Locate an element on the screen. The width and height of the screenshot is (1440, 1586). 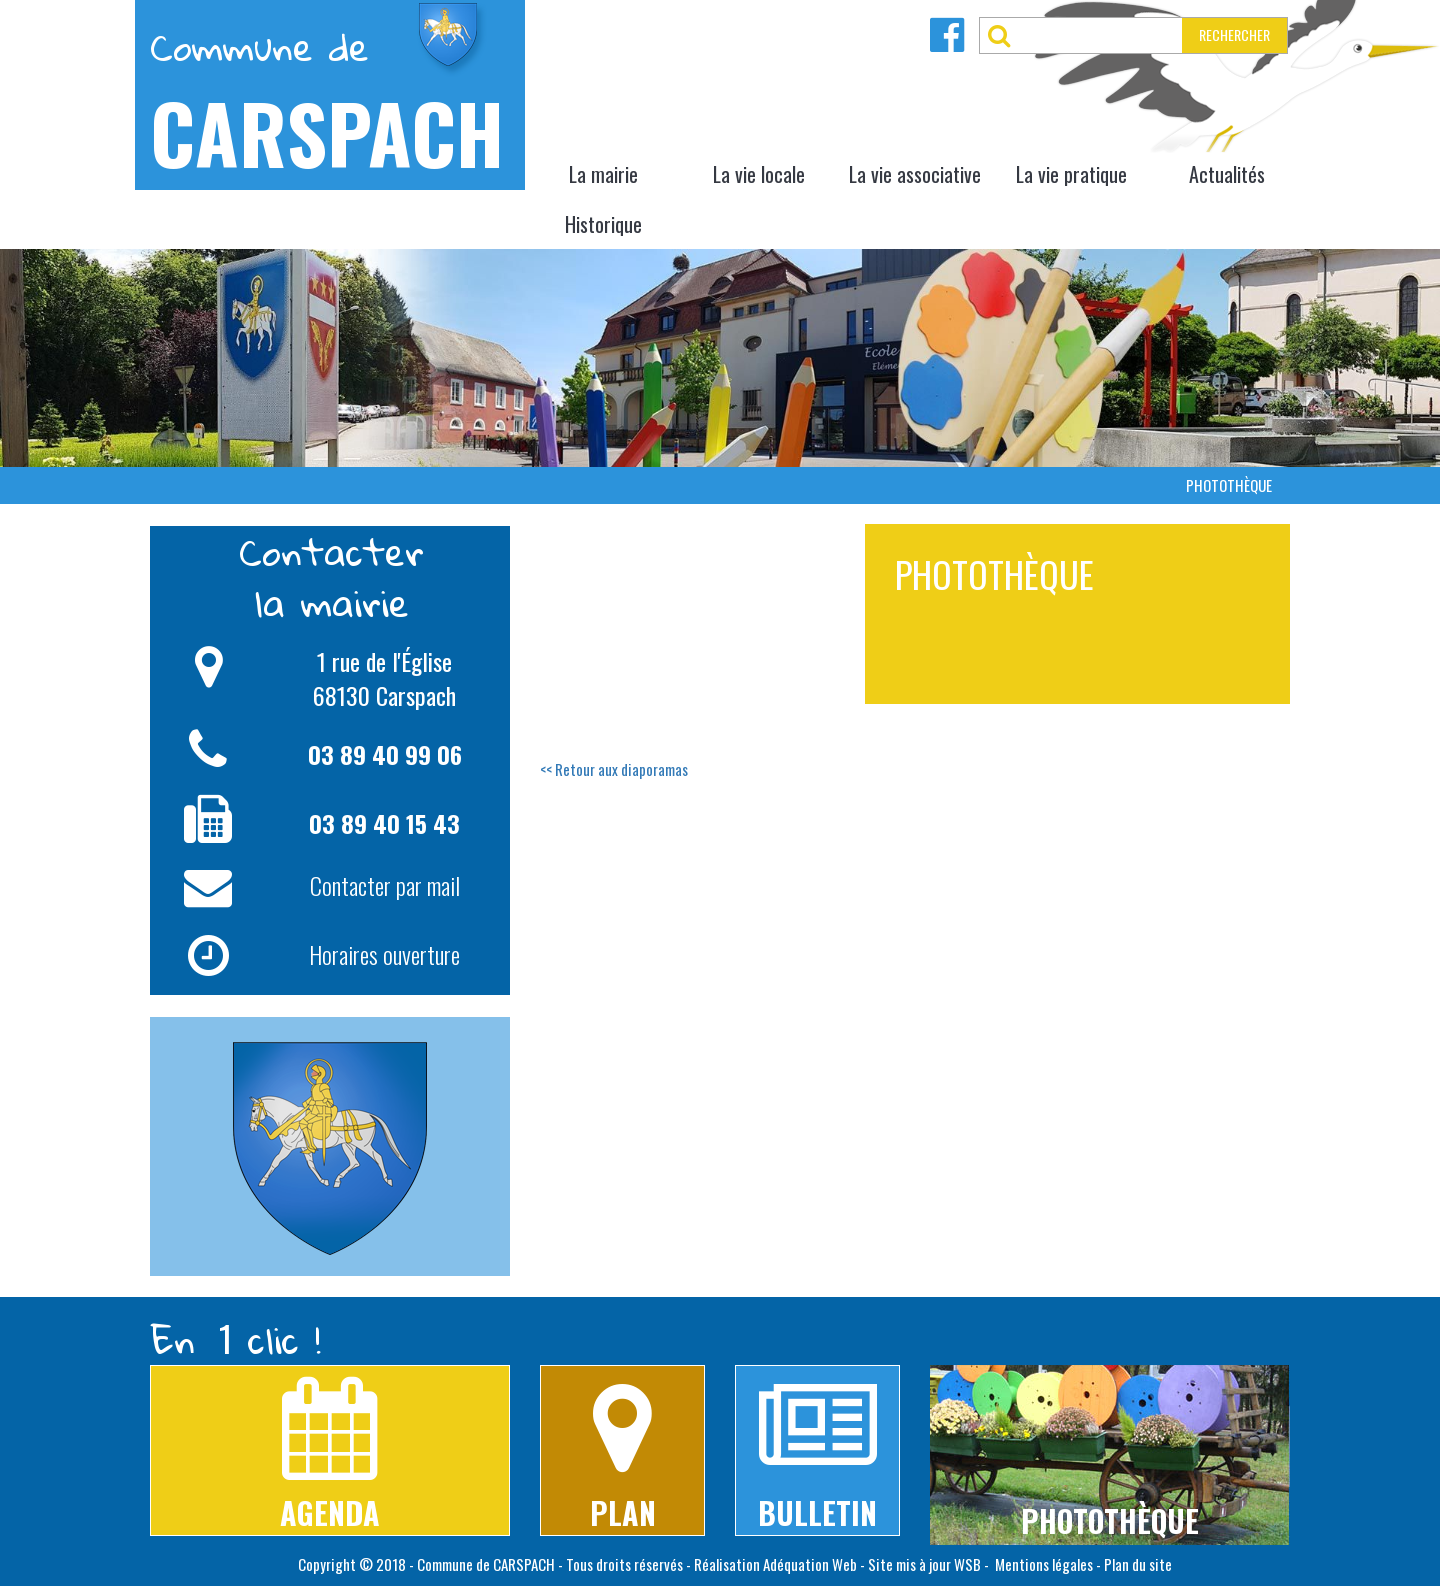
Horaires ouverture is located at coordinates (384, 954).